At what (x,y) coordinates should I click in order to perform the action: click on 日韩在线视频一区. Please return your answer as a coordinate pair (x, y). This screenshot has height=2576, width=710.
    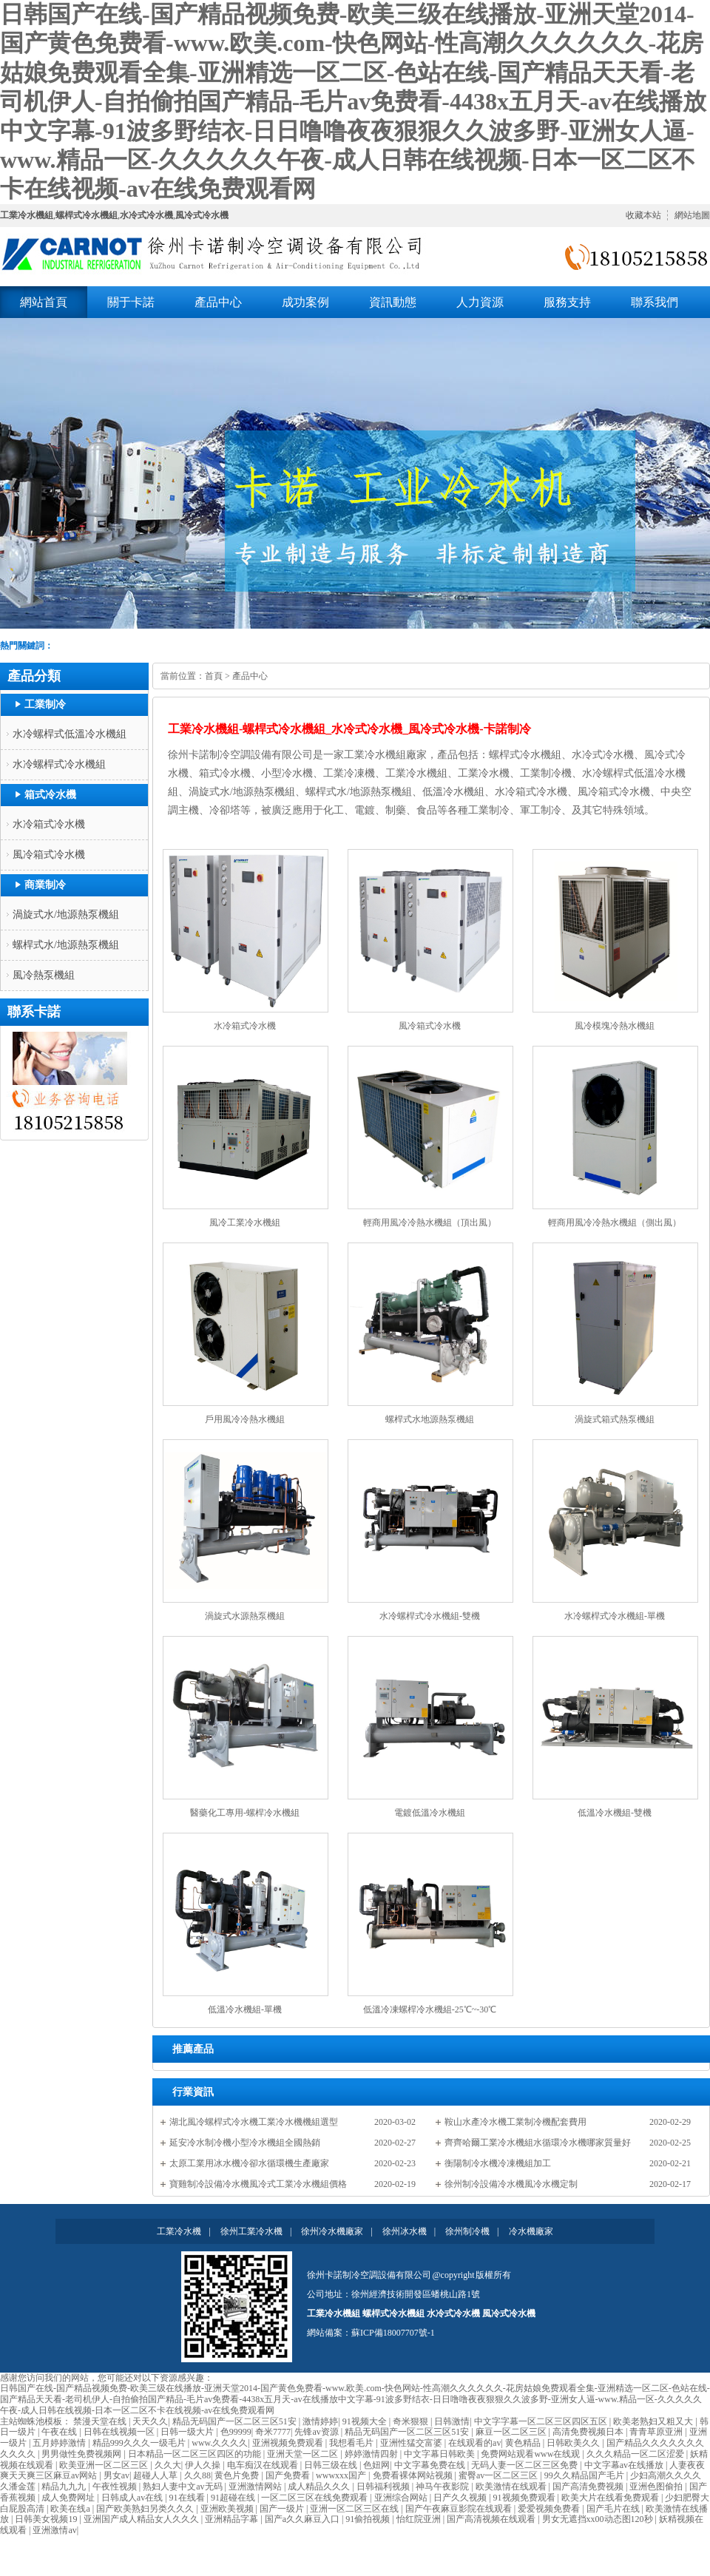
    Looking at the image, I should click on (120, 2432).